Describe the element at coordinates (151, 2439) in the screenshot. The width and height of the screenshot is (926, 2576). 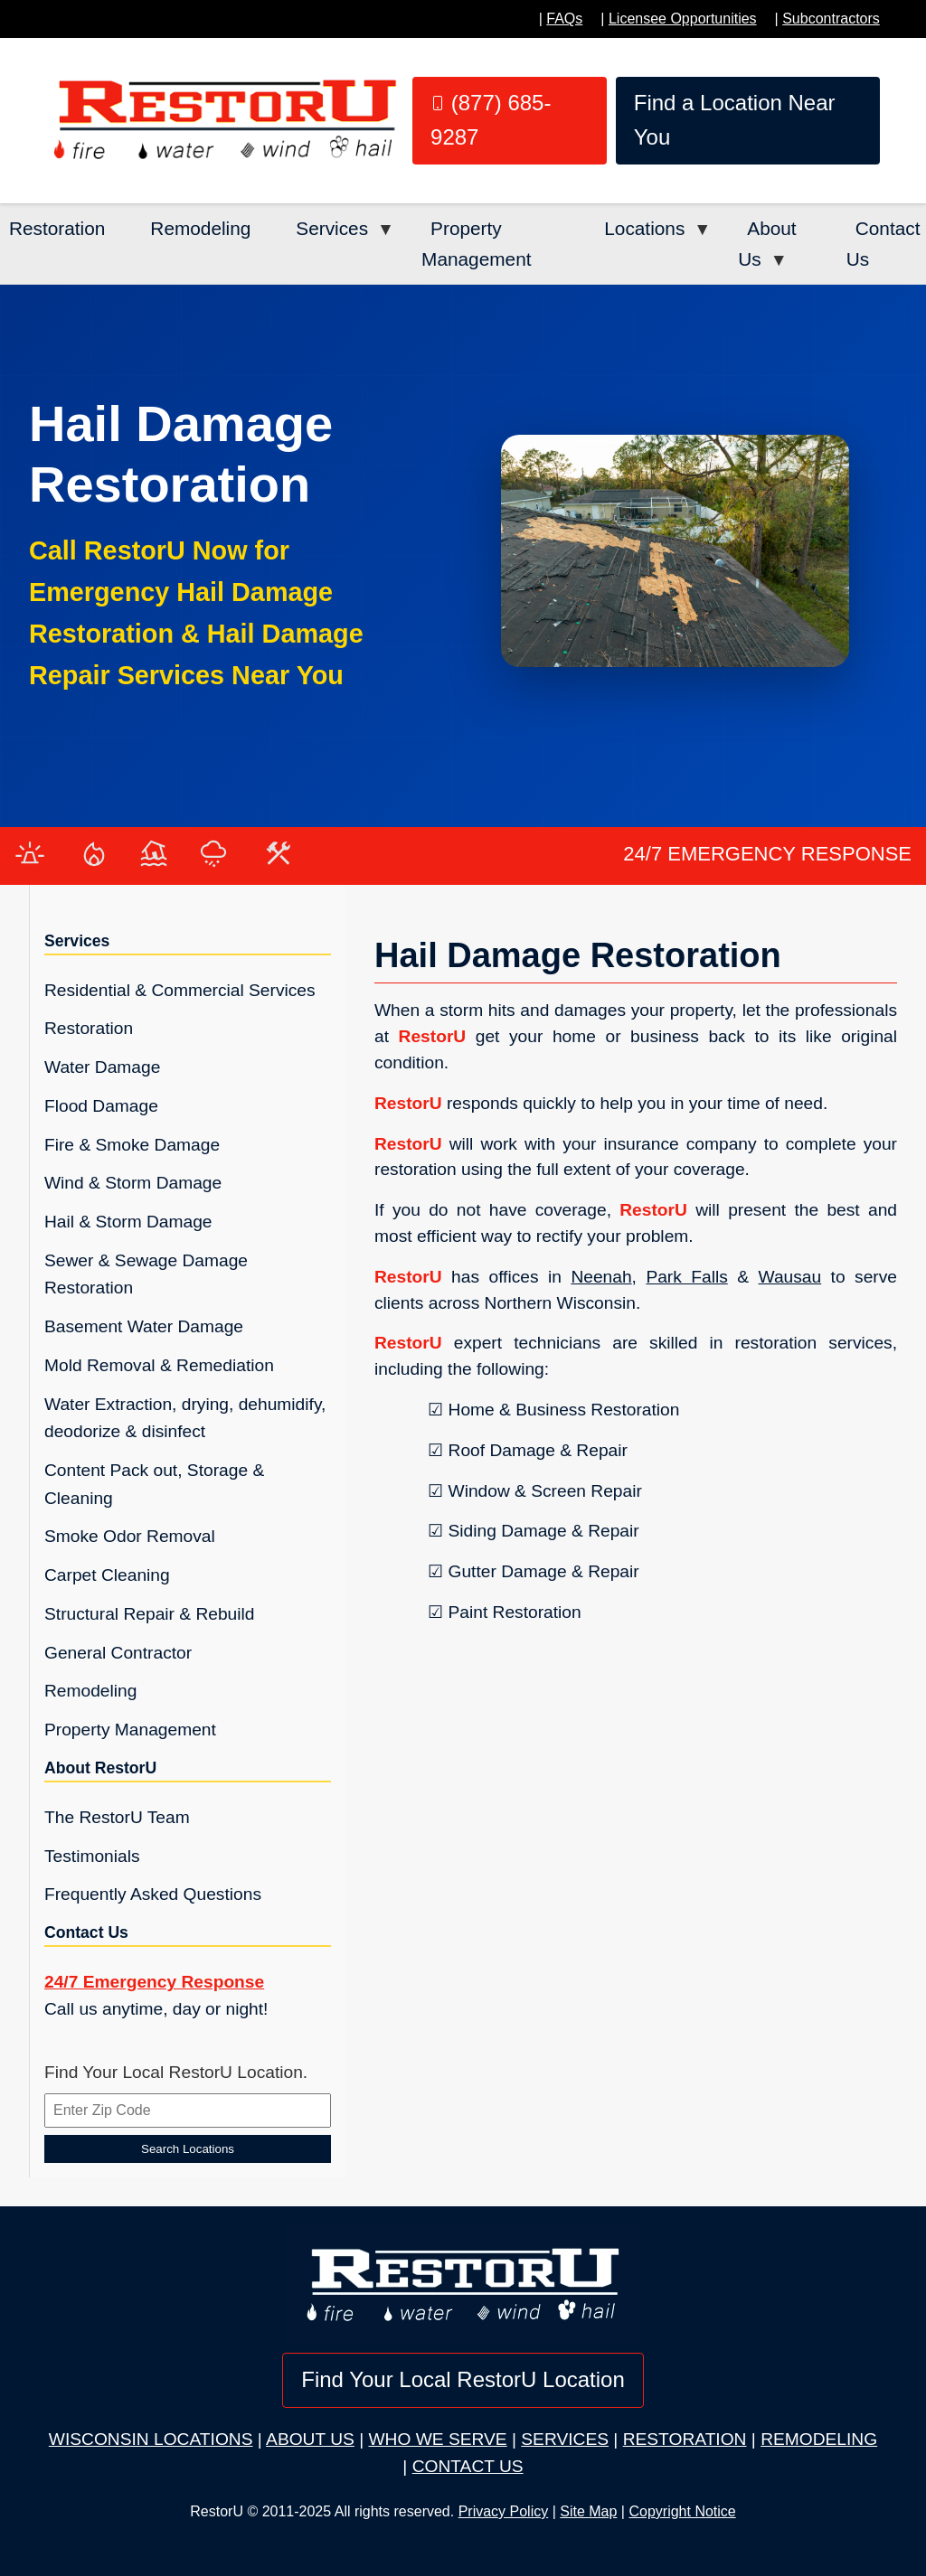
I see `WISCONSIN LOCATIONS` at that location.